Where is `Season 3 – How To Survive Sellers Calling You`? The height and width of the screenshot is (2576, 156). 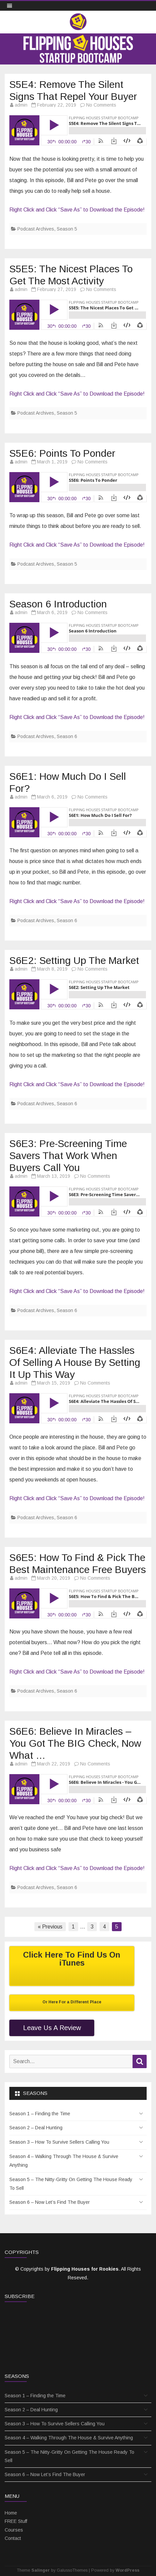 Season 3 – How To Survive Sellers Calling You is located at coordinates (59, 2142).